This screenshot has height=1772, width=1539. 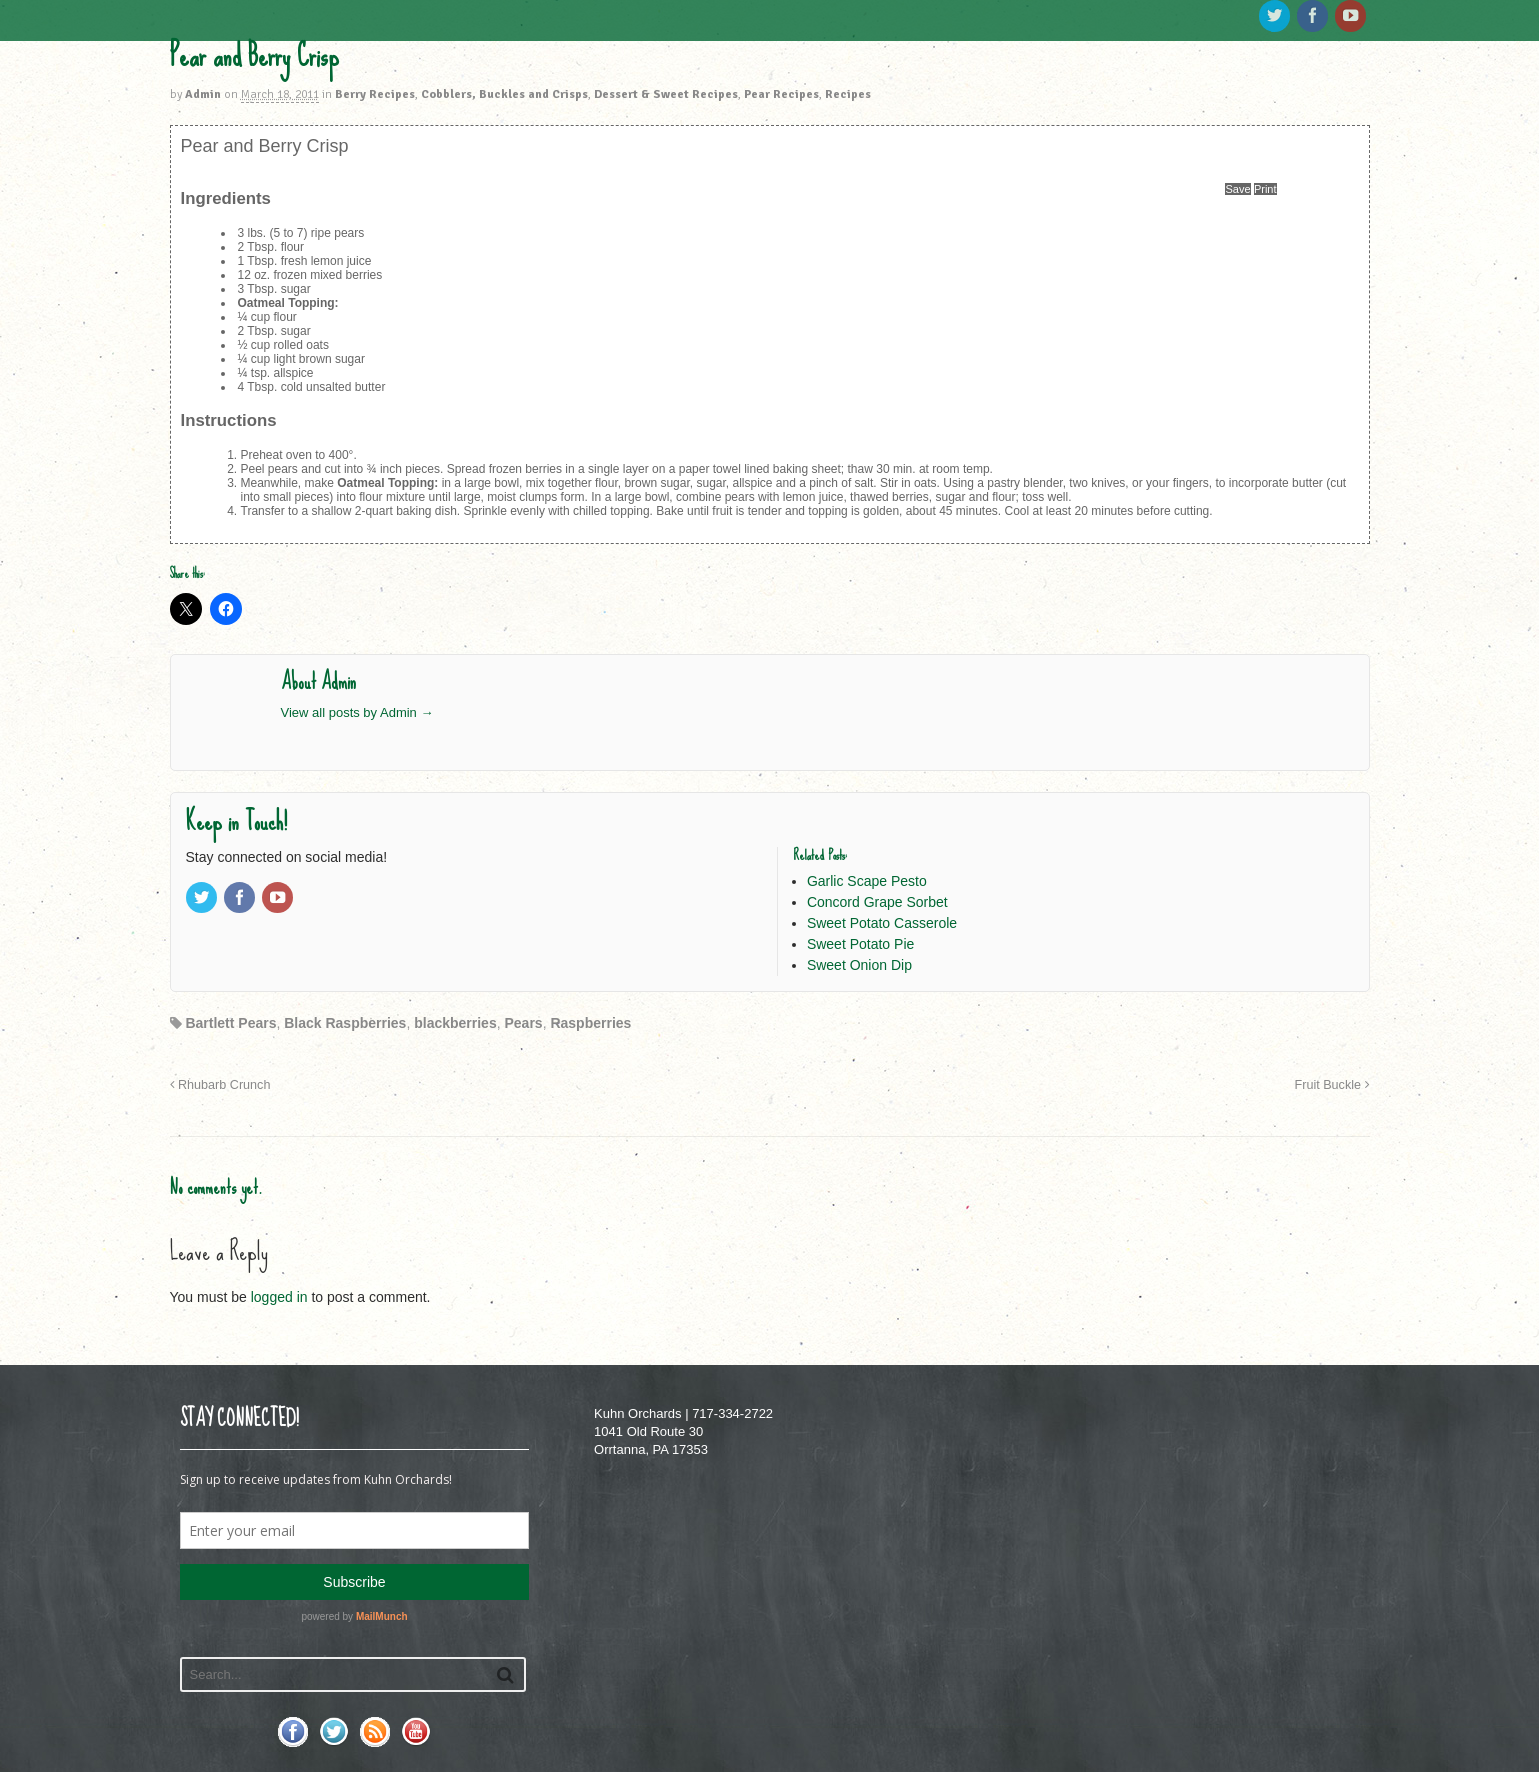 What do you see at coordinates (666, 94) in the screenshot?
I see `Dessert & Sweet Recipes` at bounding box center [666, 94].